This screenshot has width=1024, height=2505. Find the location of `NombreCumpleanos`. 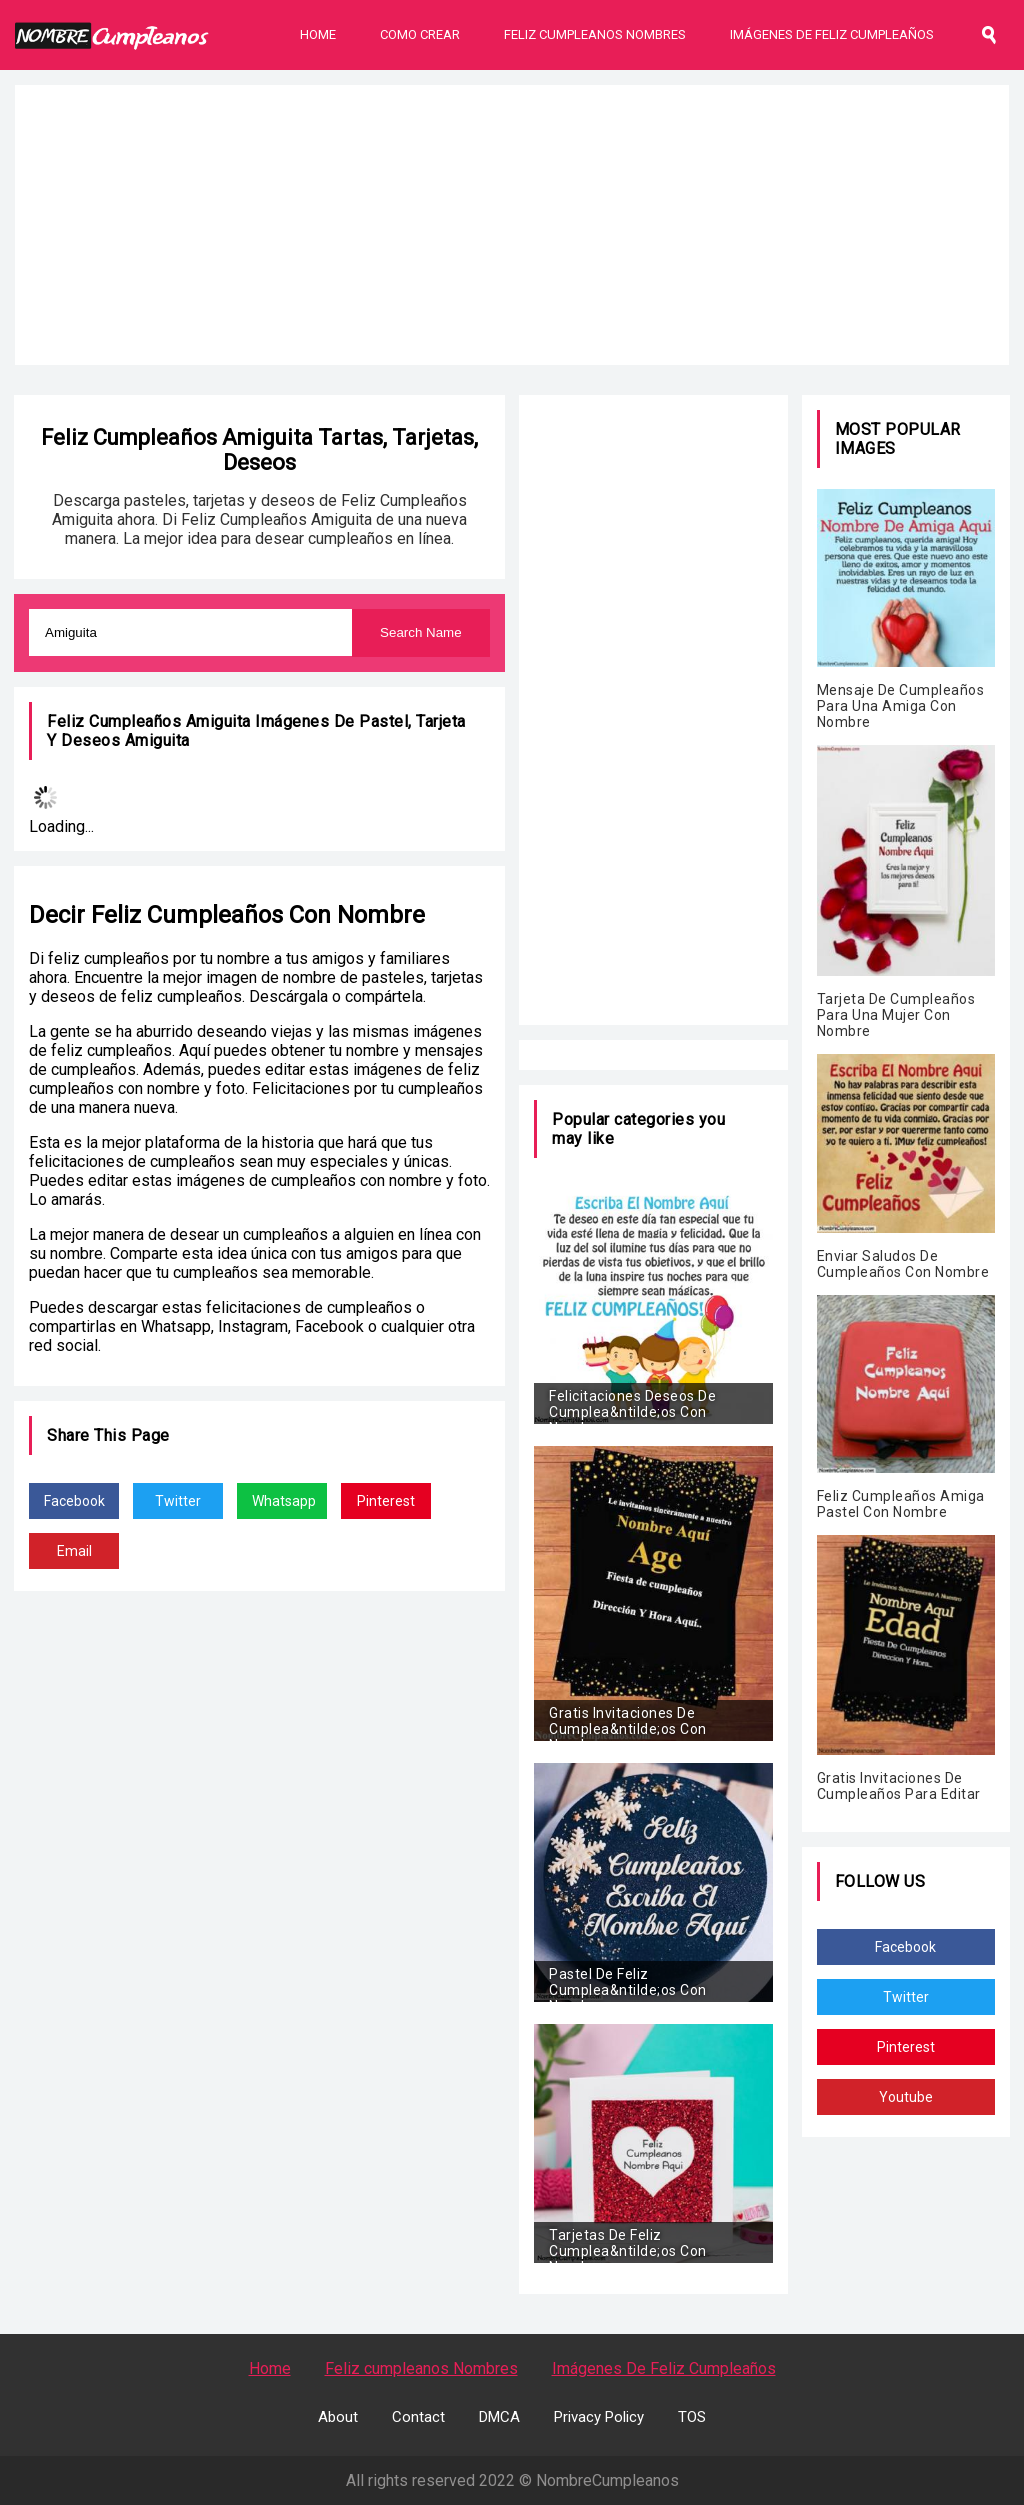

NombreCumpleanos is located at coordinates (607, 2480).